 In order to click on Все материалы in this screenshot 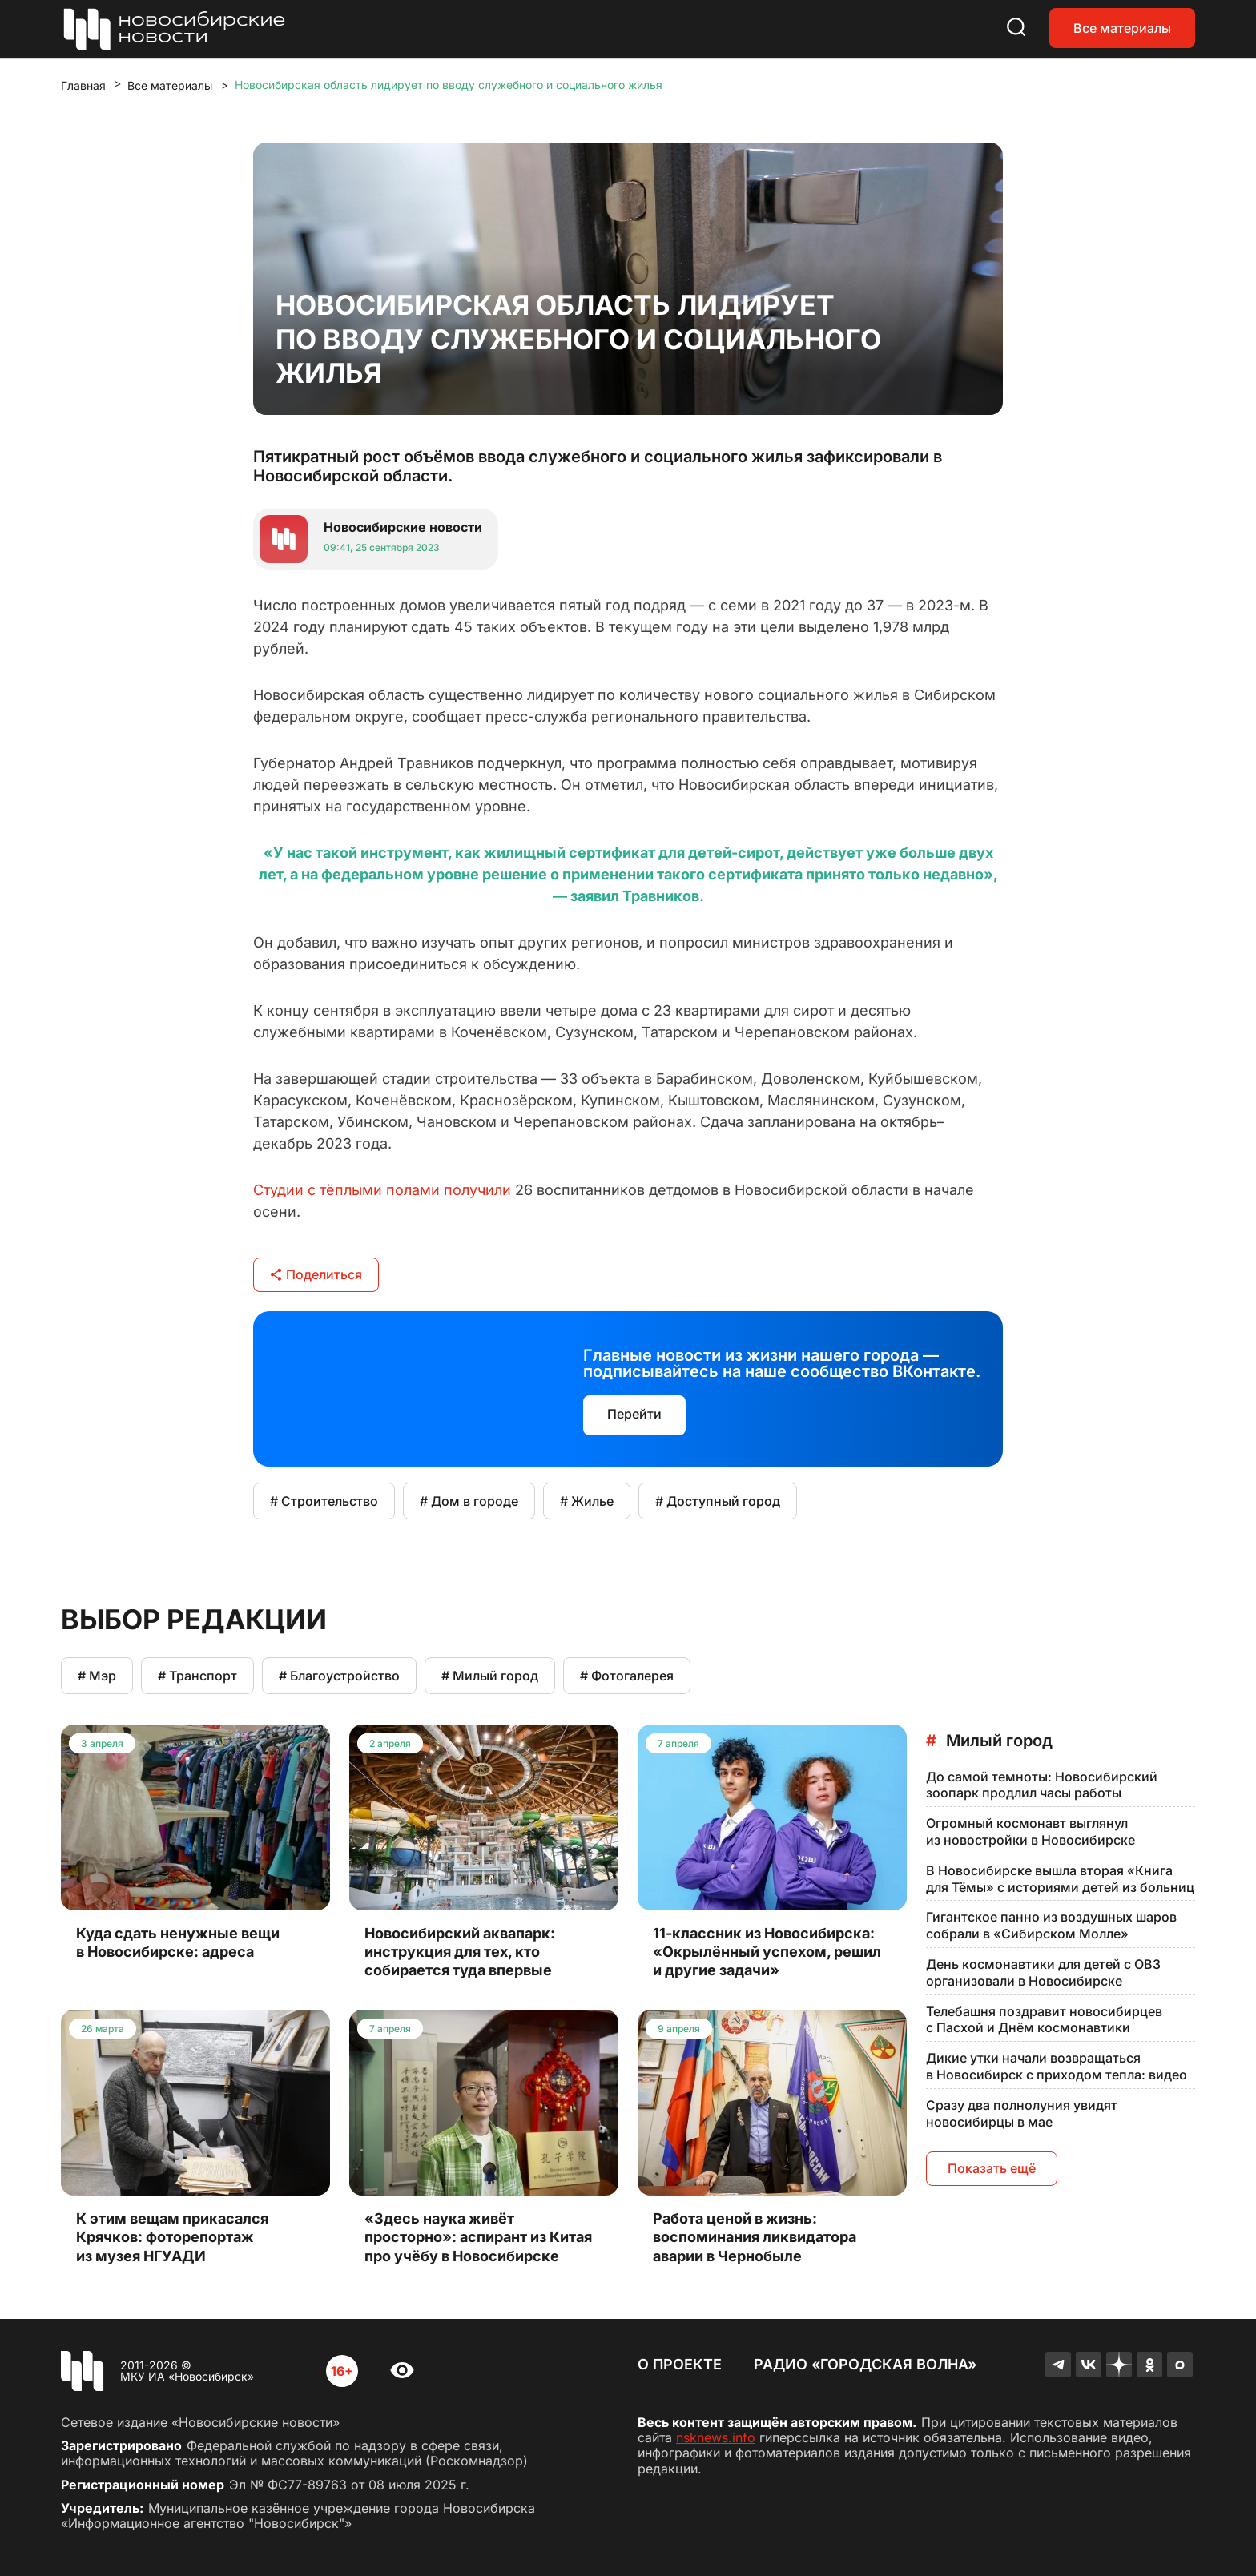, I will do `click(1122, 28)`.